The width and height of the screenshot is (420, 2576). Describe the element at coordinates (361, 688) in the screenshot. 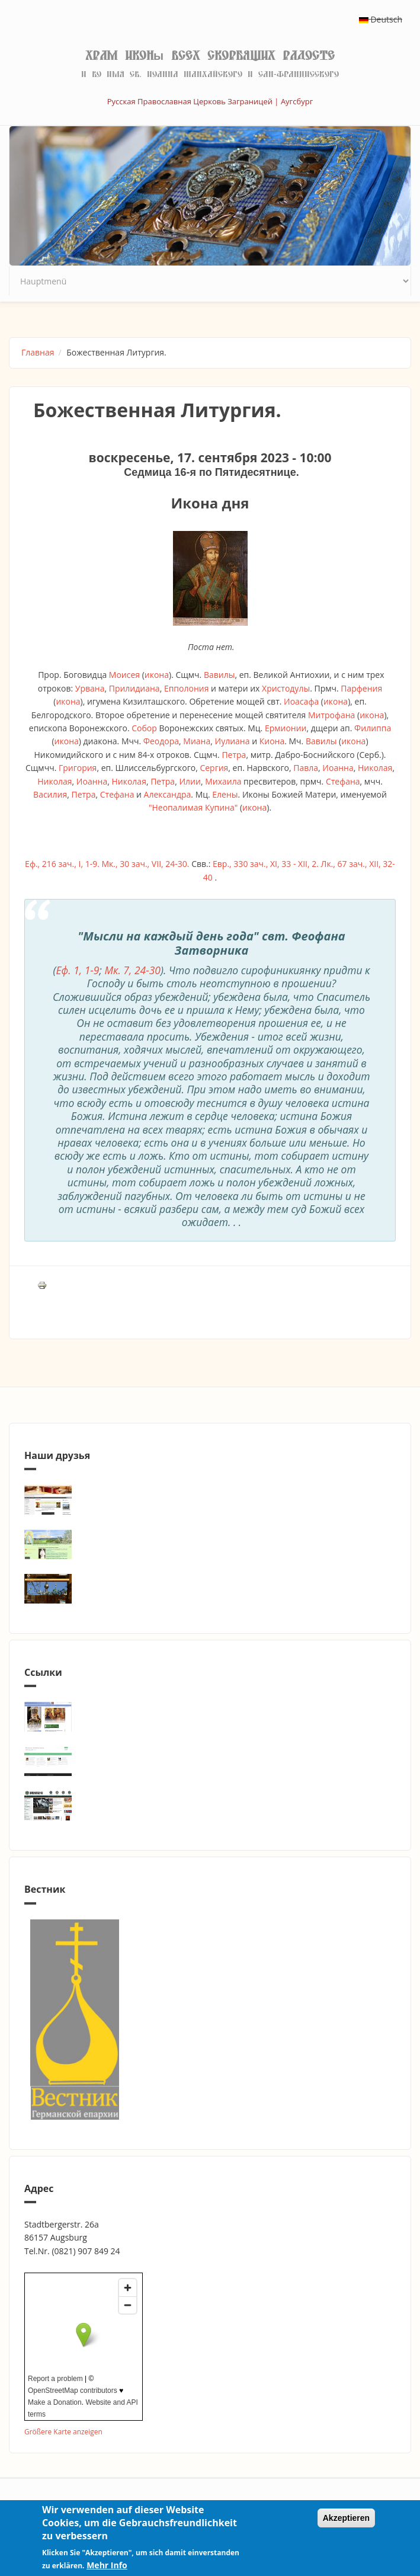

I see `Парфения` at that location.